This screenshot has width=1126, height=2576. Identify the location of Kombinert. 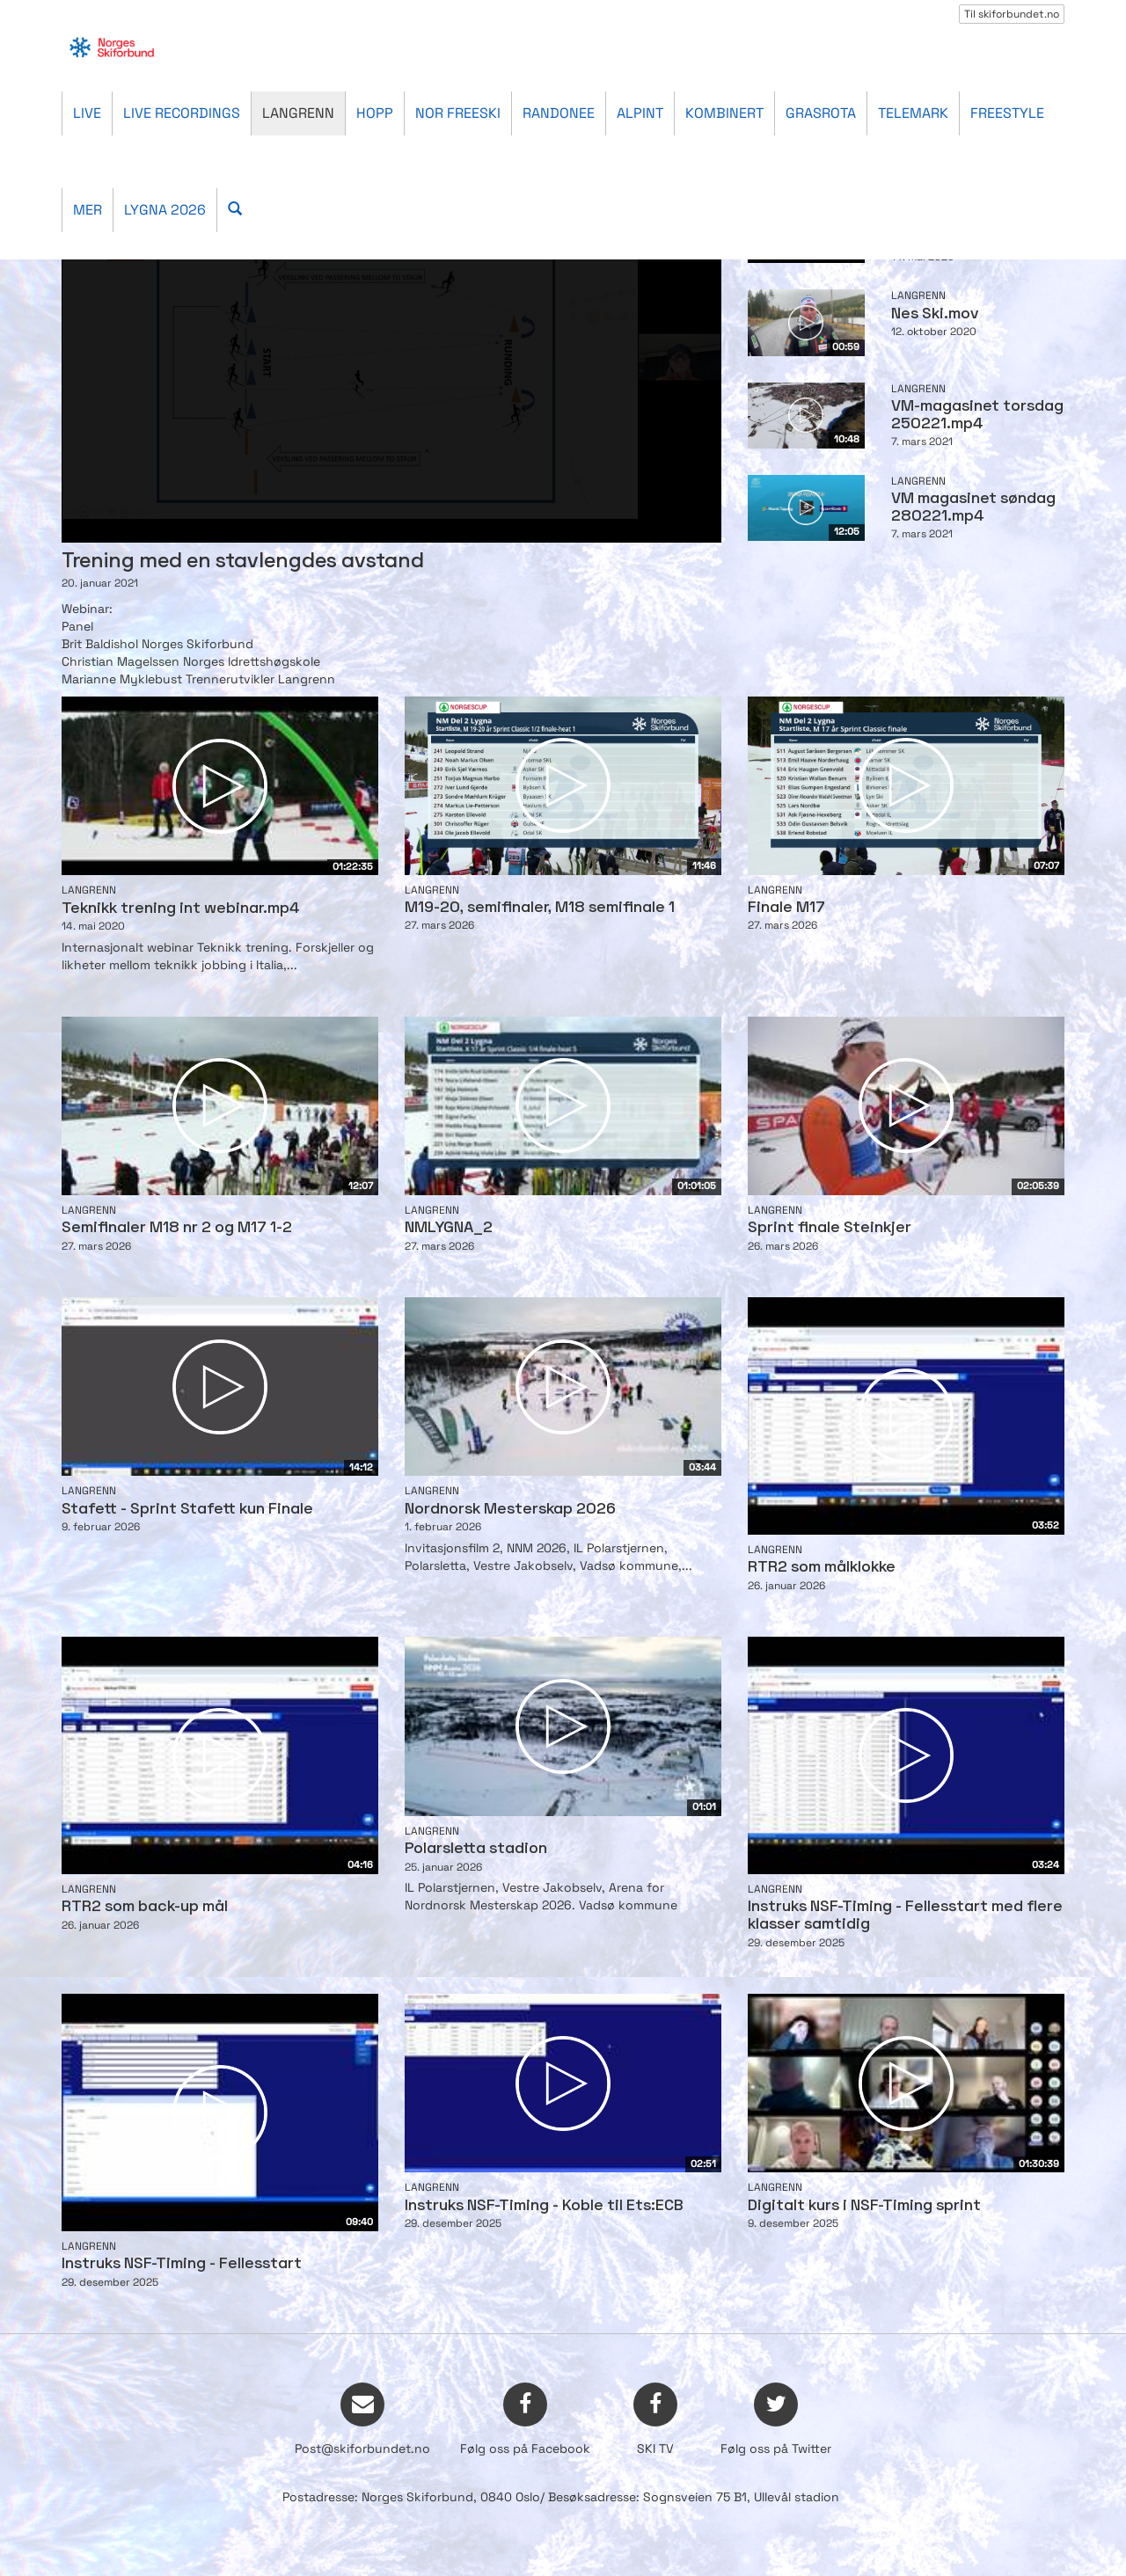
(724, 113).